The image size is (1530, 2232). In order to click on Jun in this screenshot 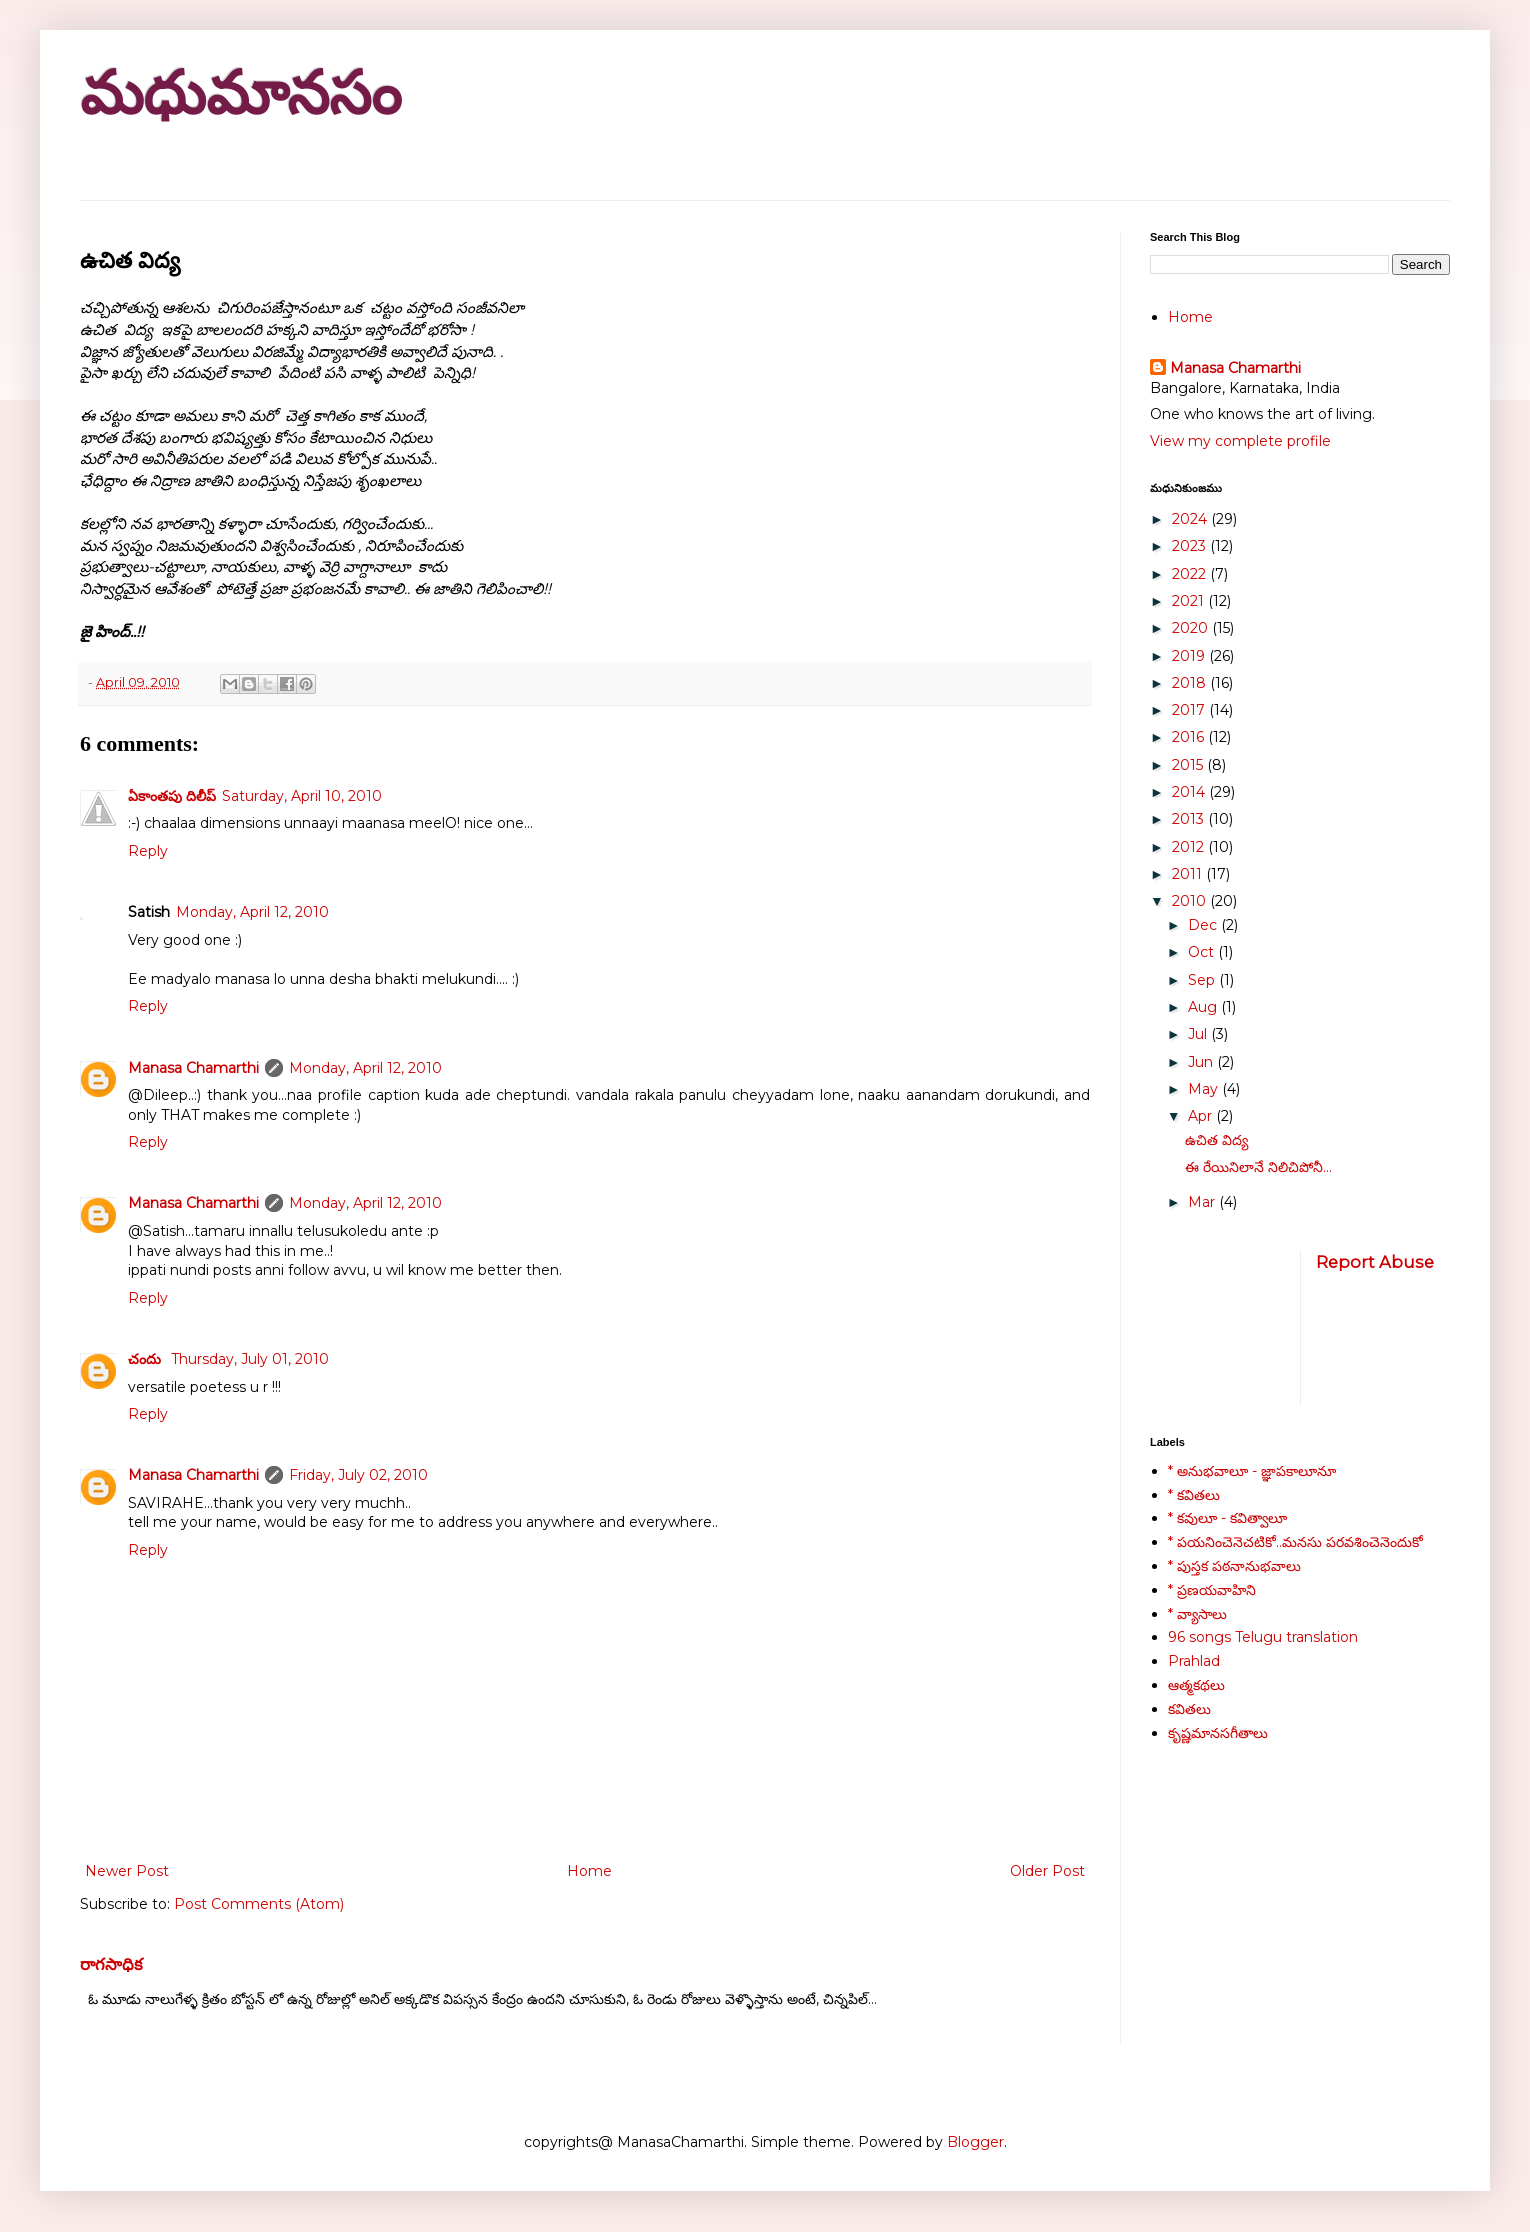, I will do `click(1202, 1062)`.